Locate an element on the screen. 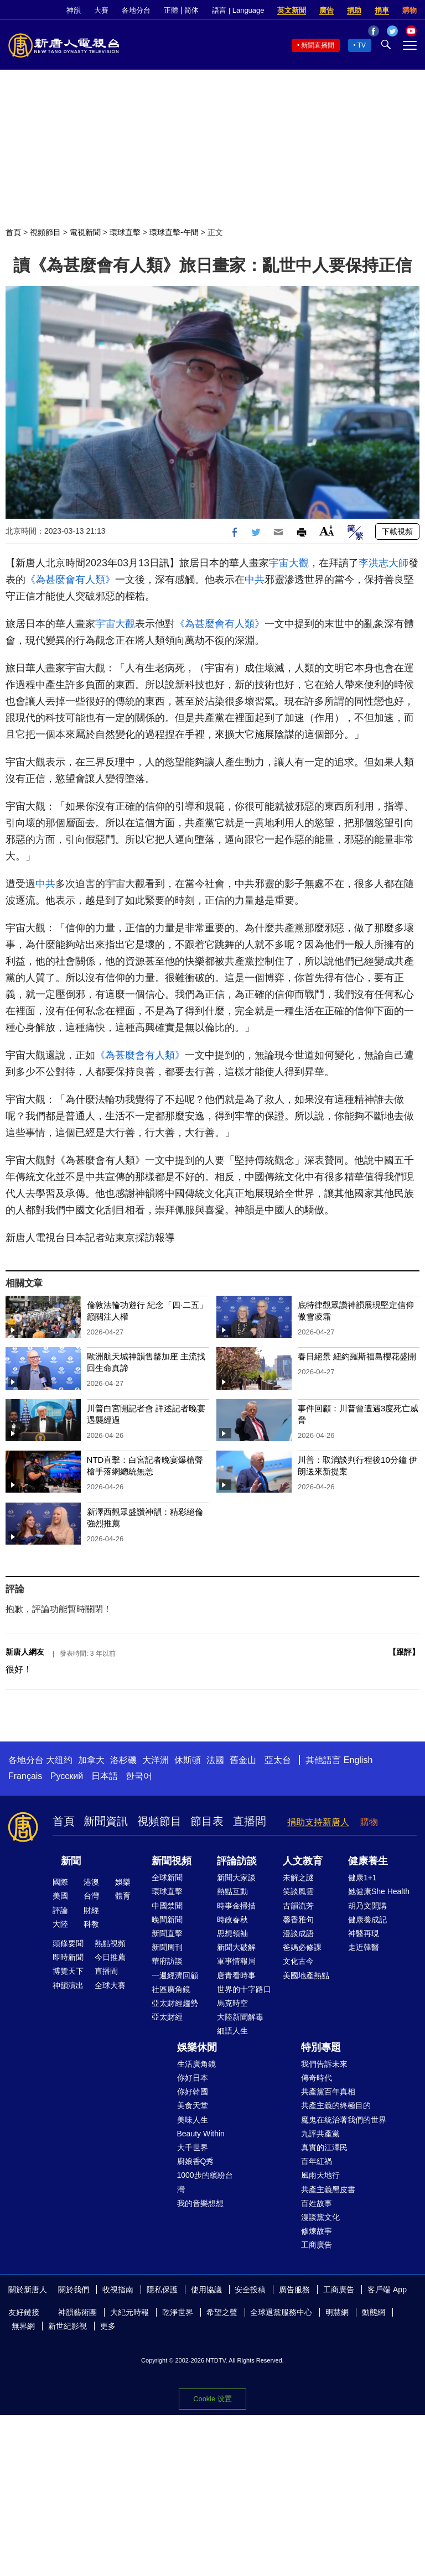 The image size is (425, 2576). 大千世界 is located at coordinates (192, 2147).